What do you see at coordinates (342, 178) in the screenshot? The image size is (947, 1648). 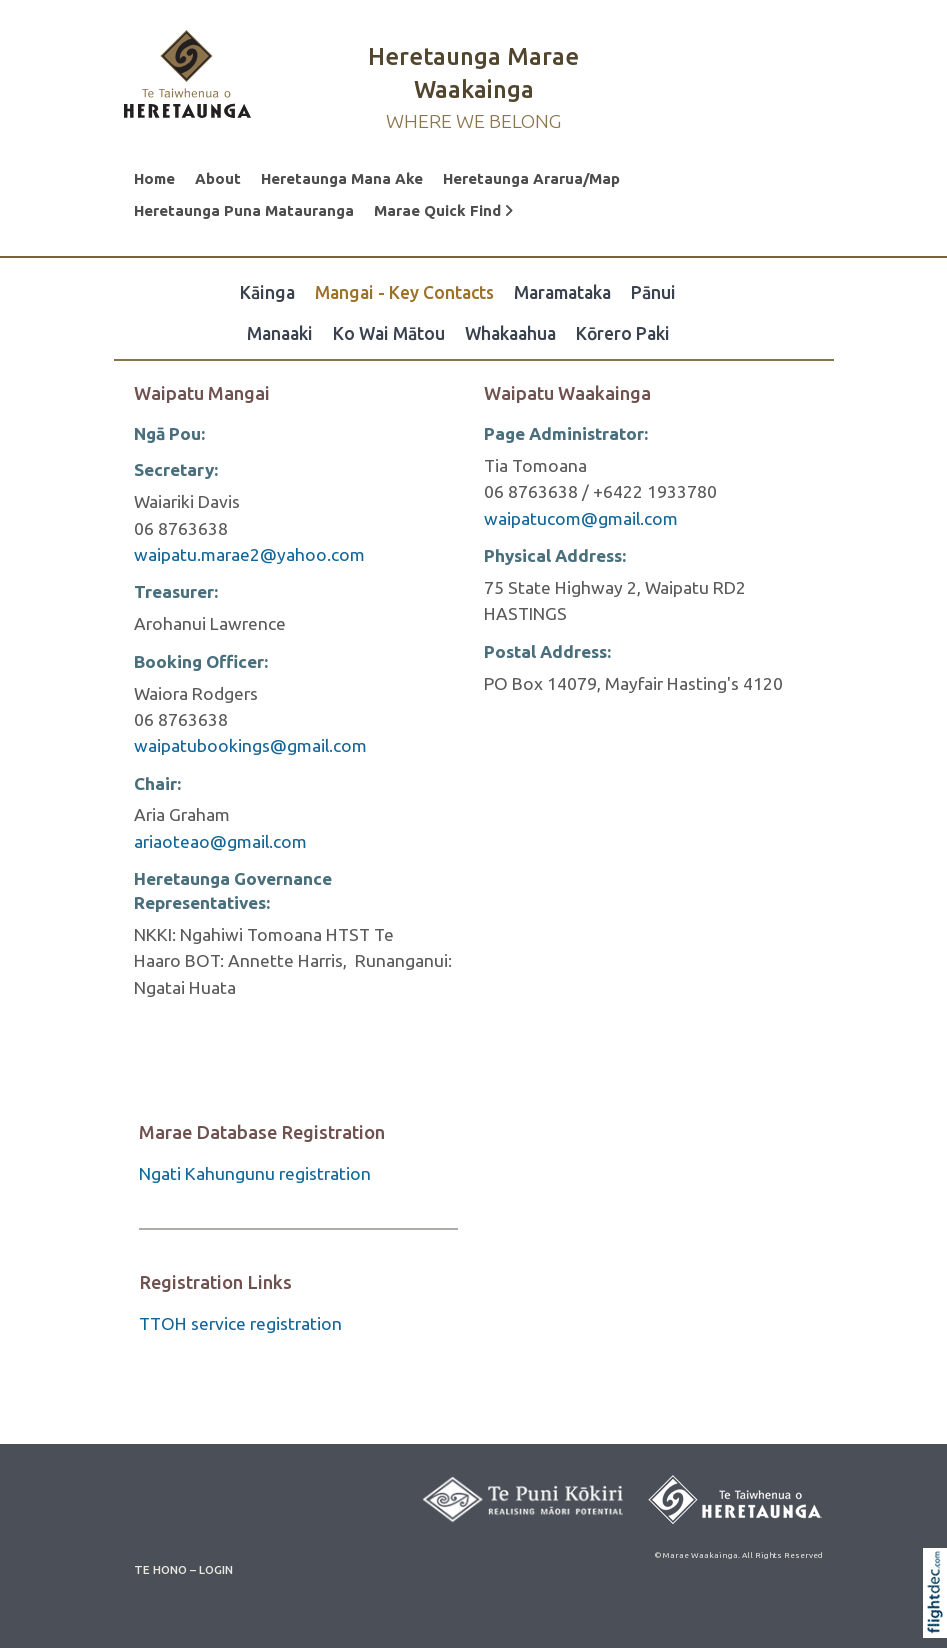 I see `Heretaunga Mana Ake` at bounding box center [342, 178].